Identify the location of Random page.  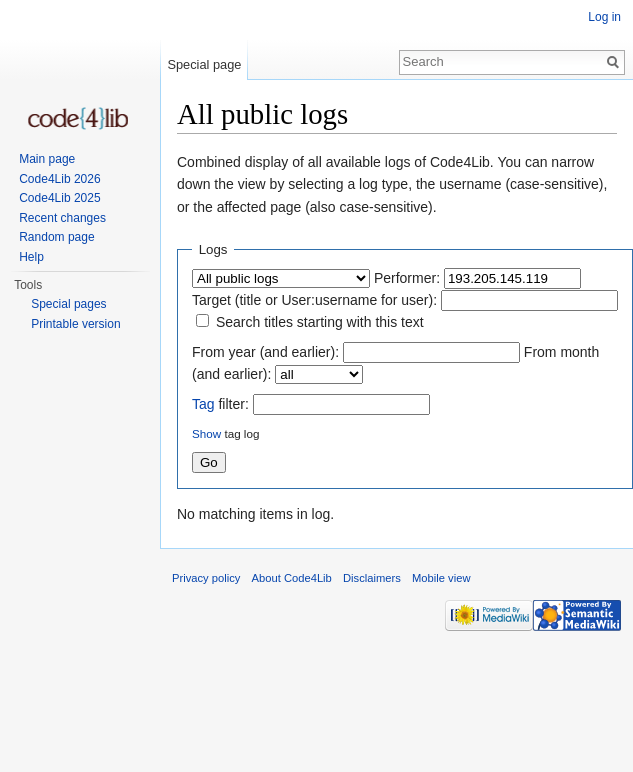
(56, 237).